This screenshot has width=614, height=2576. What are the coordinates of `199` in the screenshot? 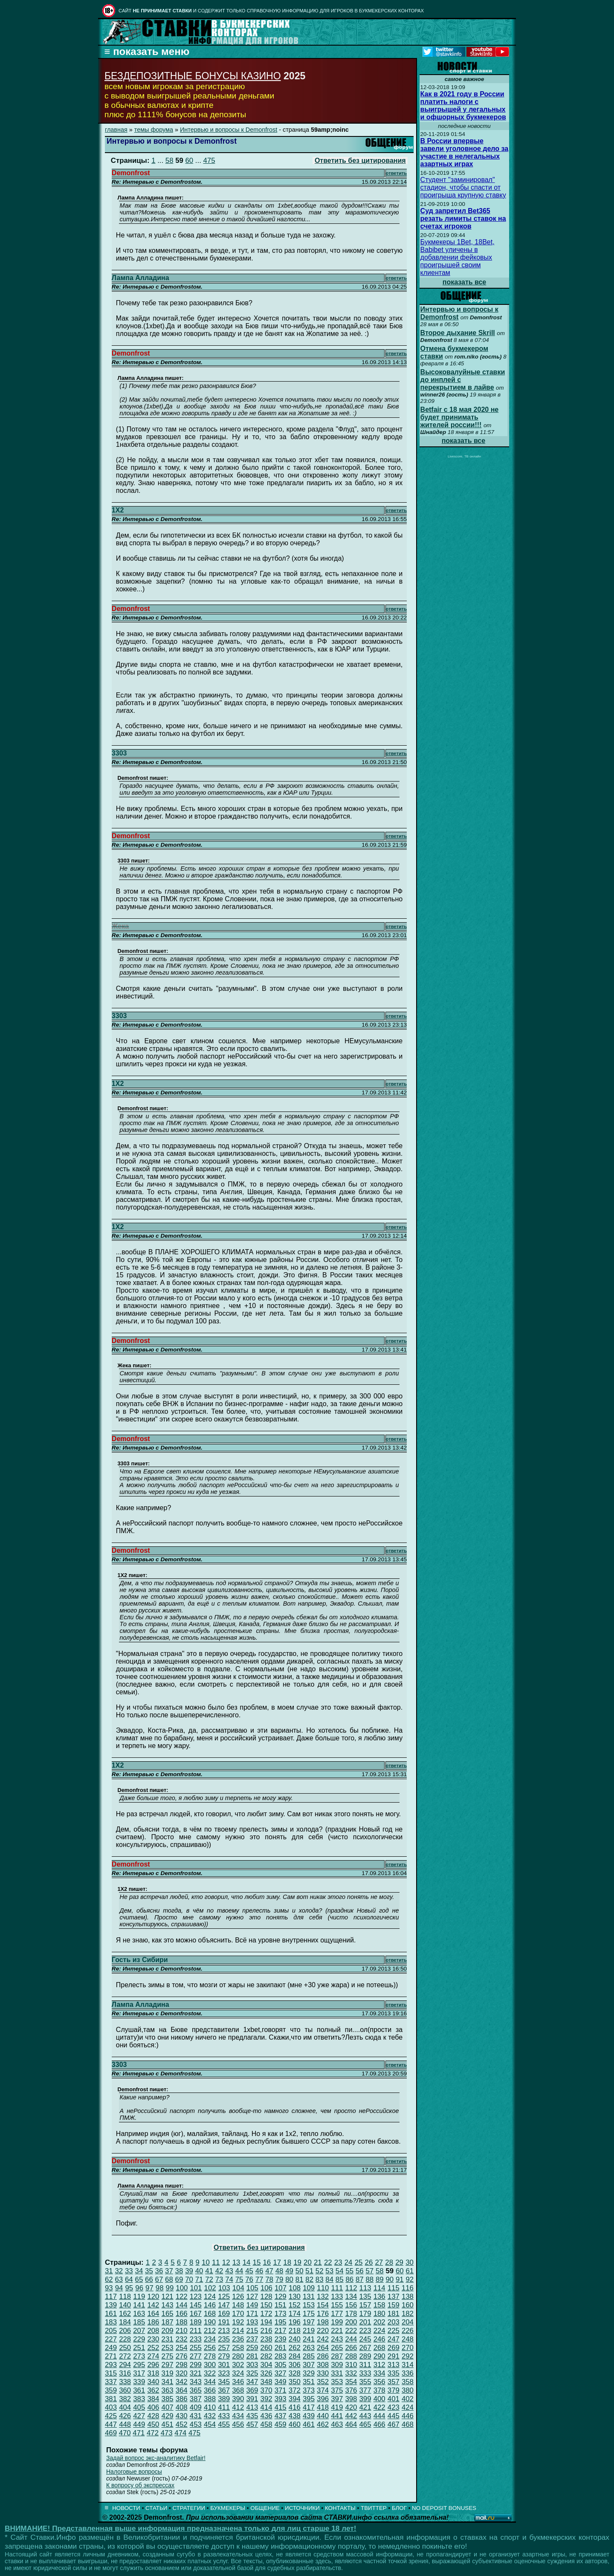 It's located at (337, 2322).